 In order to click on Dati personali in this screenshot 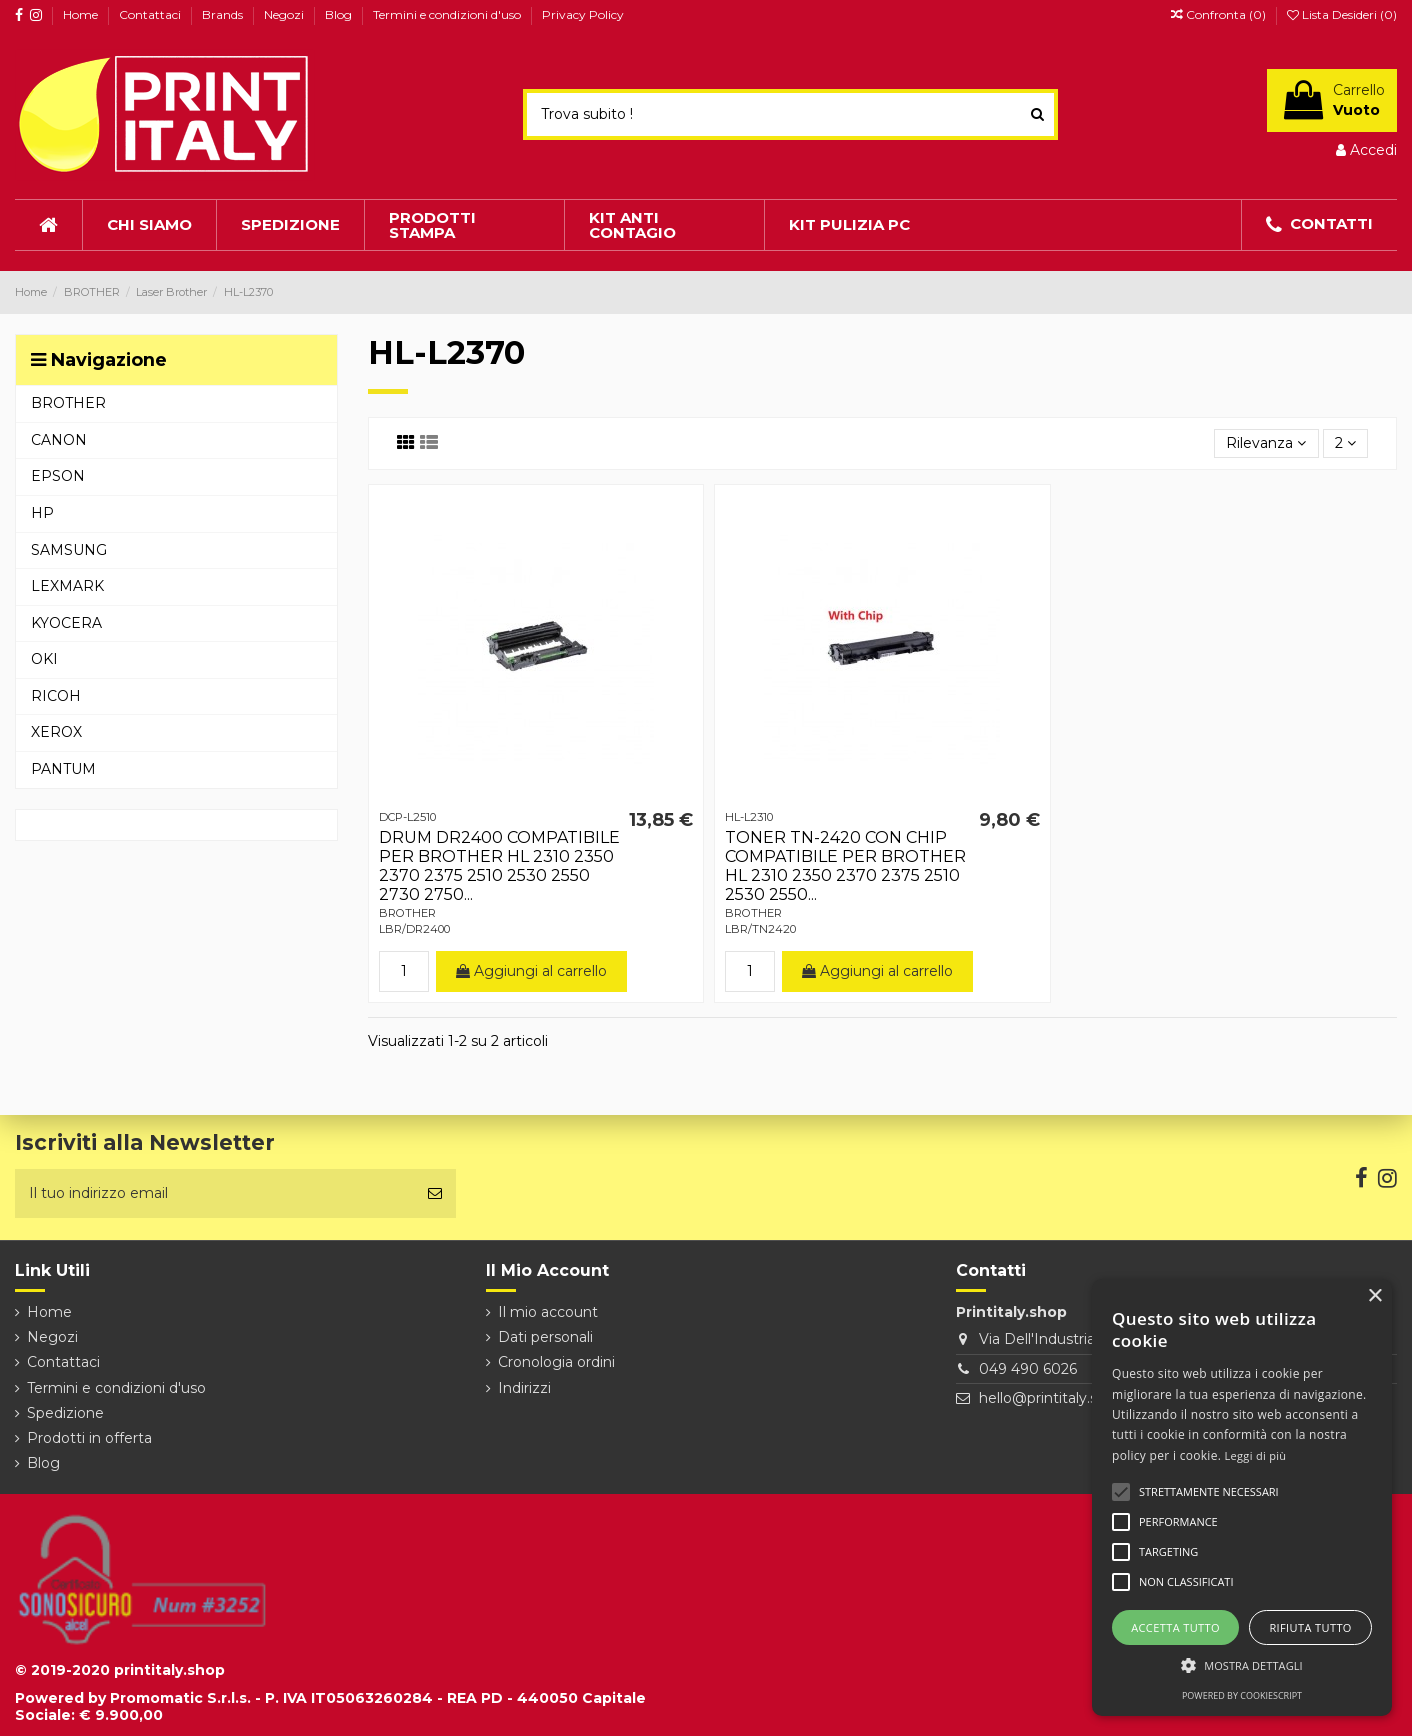, I will do `click(545, 1337)`.